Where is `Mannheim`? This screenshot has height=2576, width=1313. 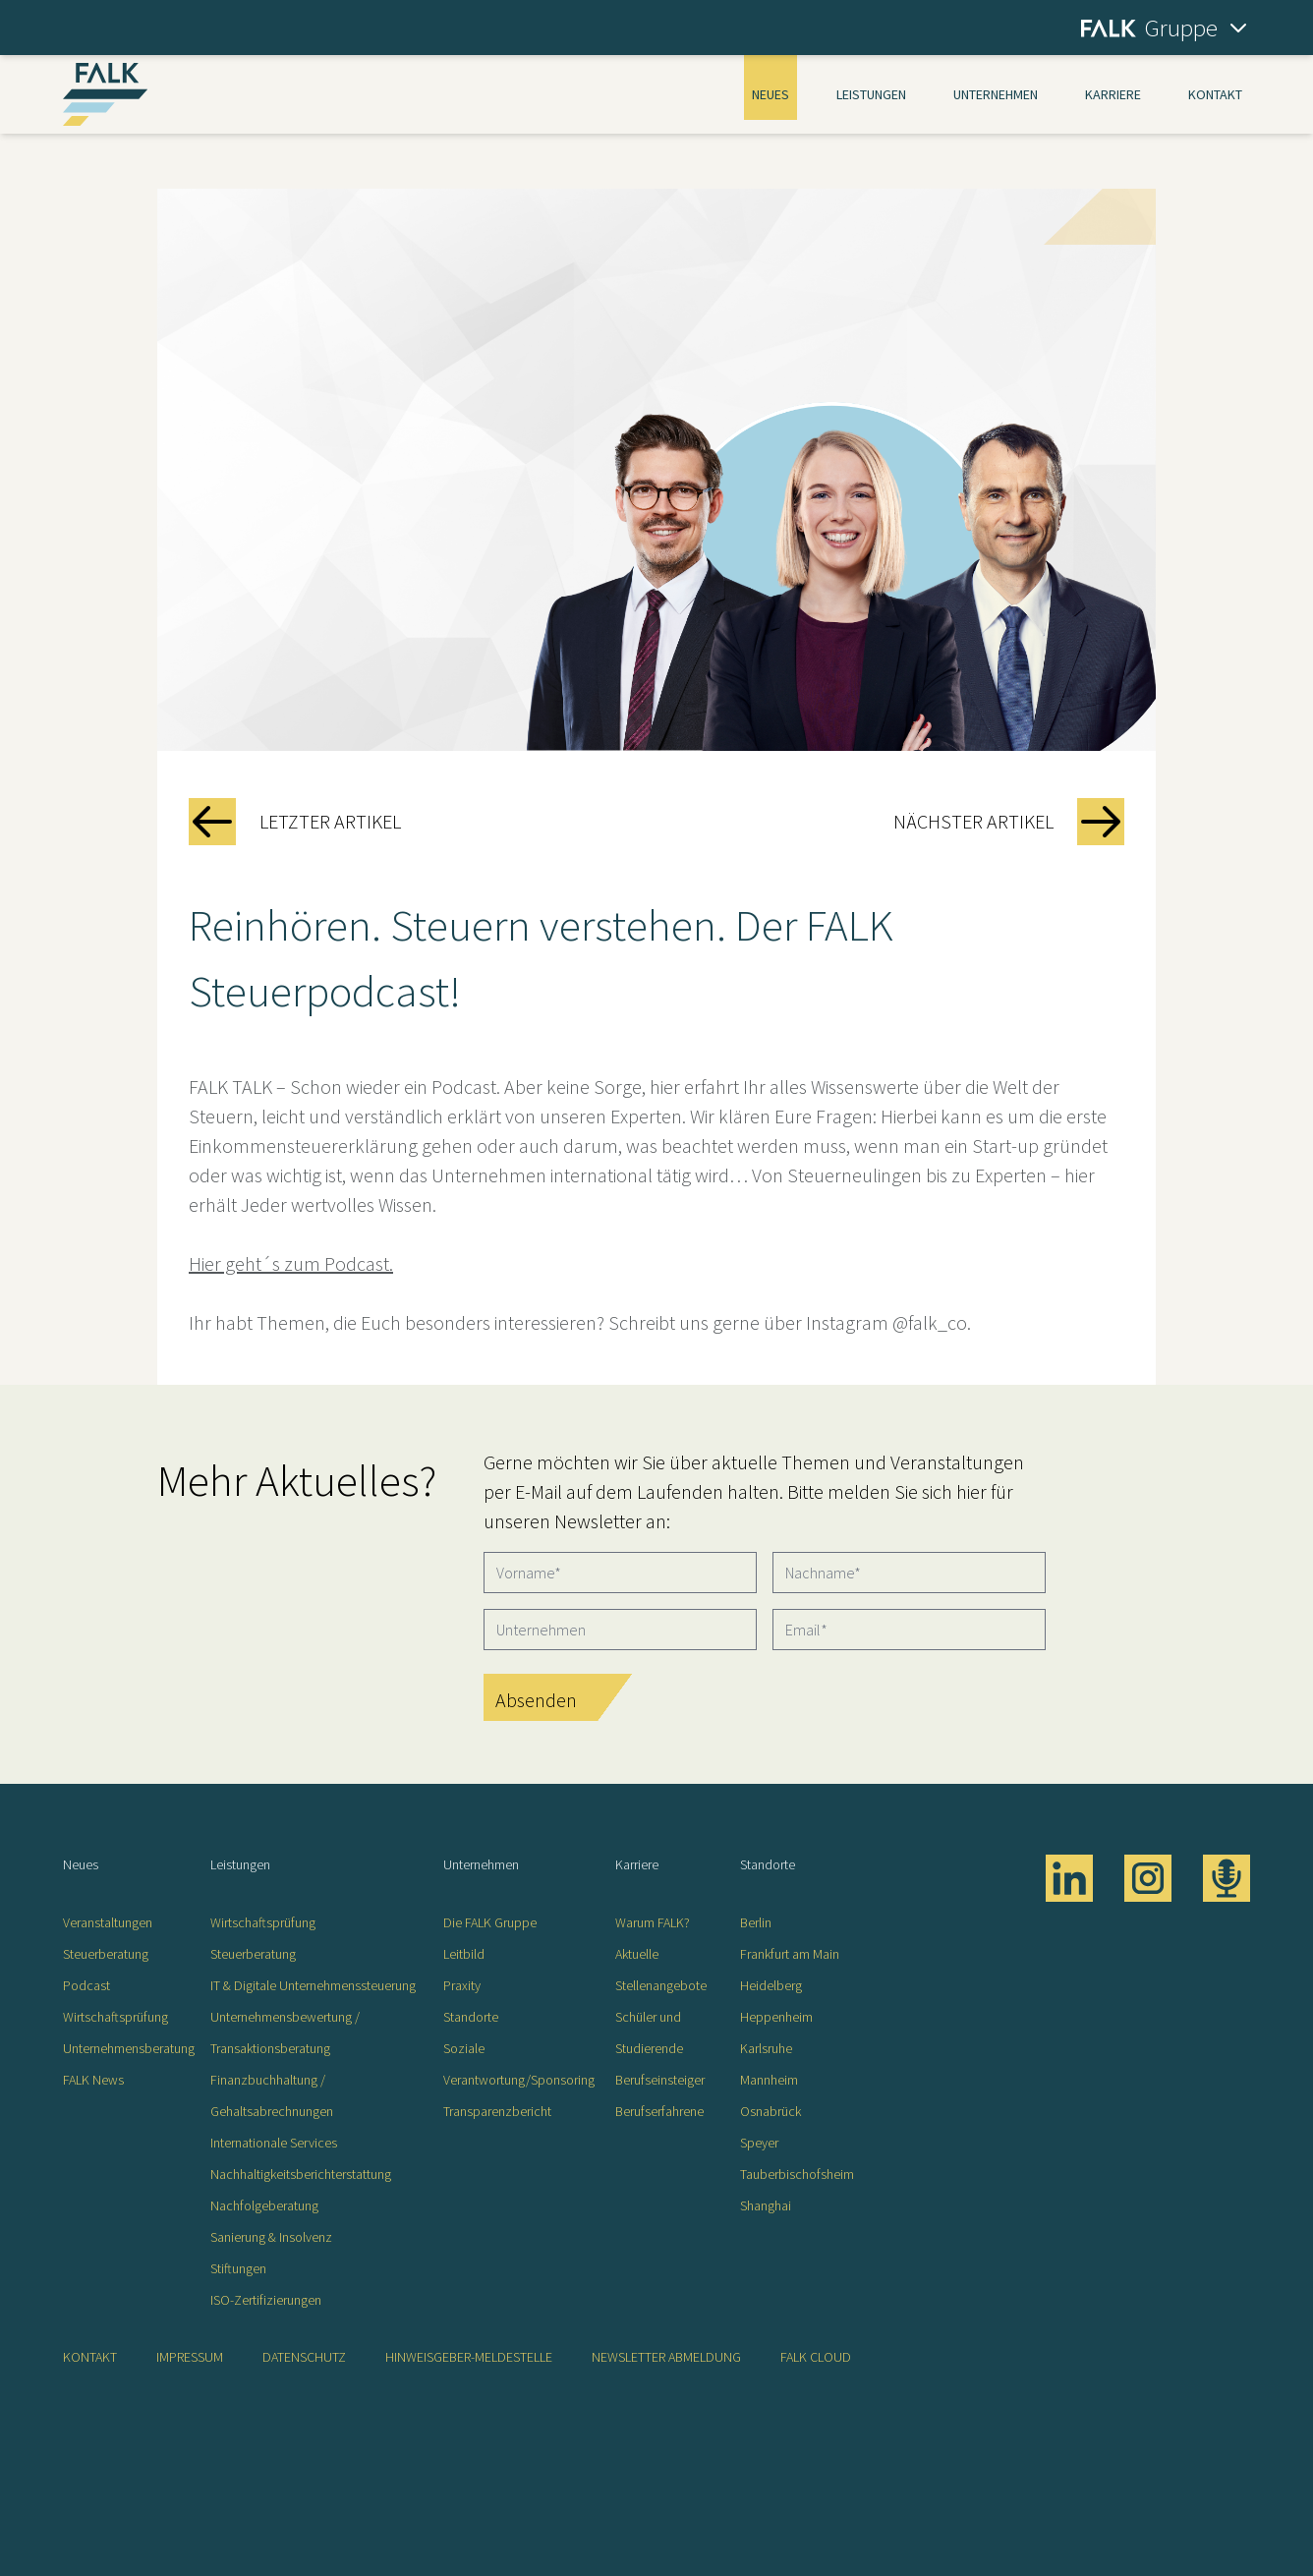 Mannheim is located at coordinates (769, 2080).